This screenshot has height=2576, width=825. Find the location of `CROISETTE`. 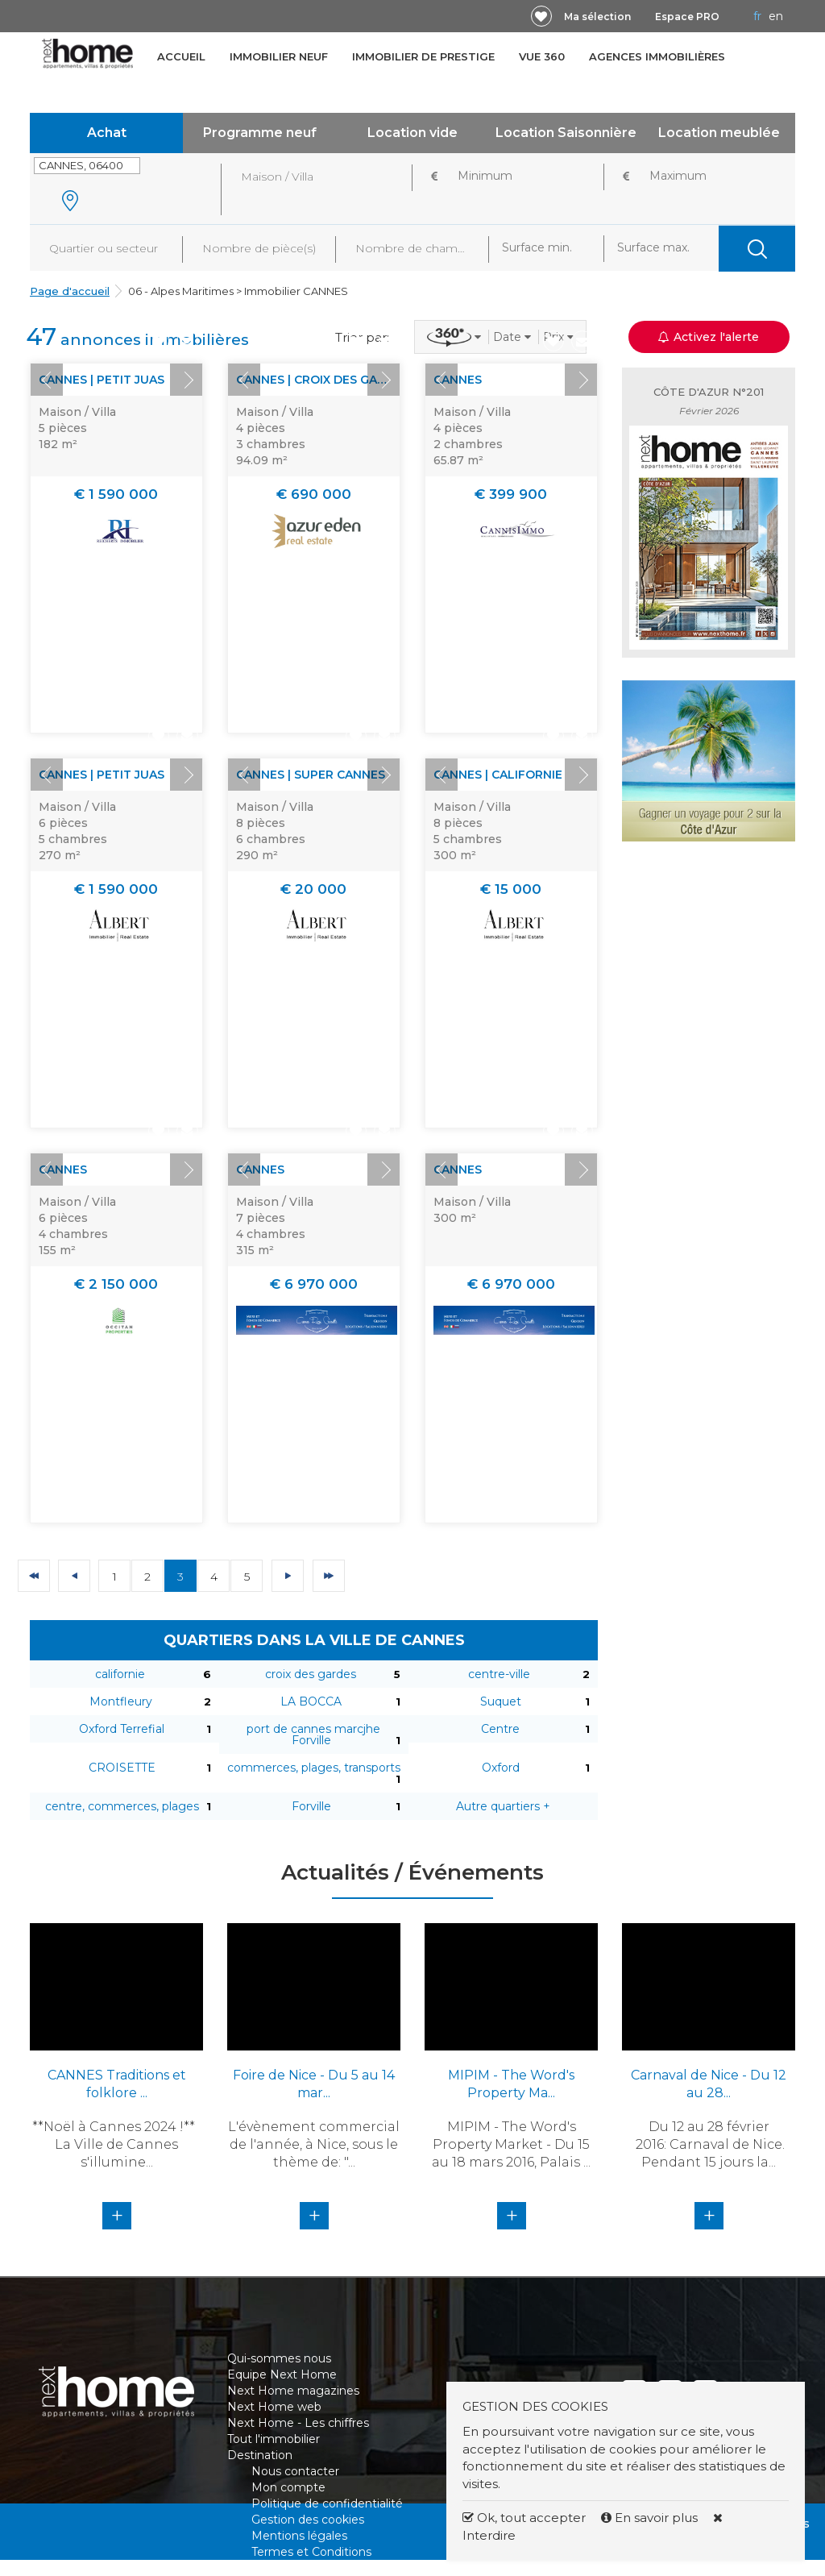

CROISETTE is located at coordinates (122, 1767).